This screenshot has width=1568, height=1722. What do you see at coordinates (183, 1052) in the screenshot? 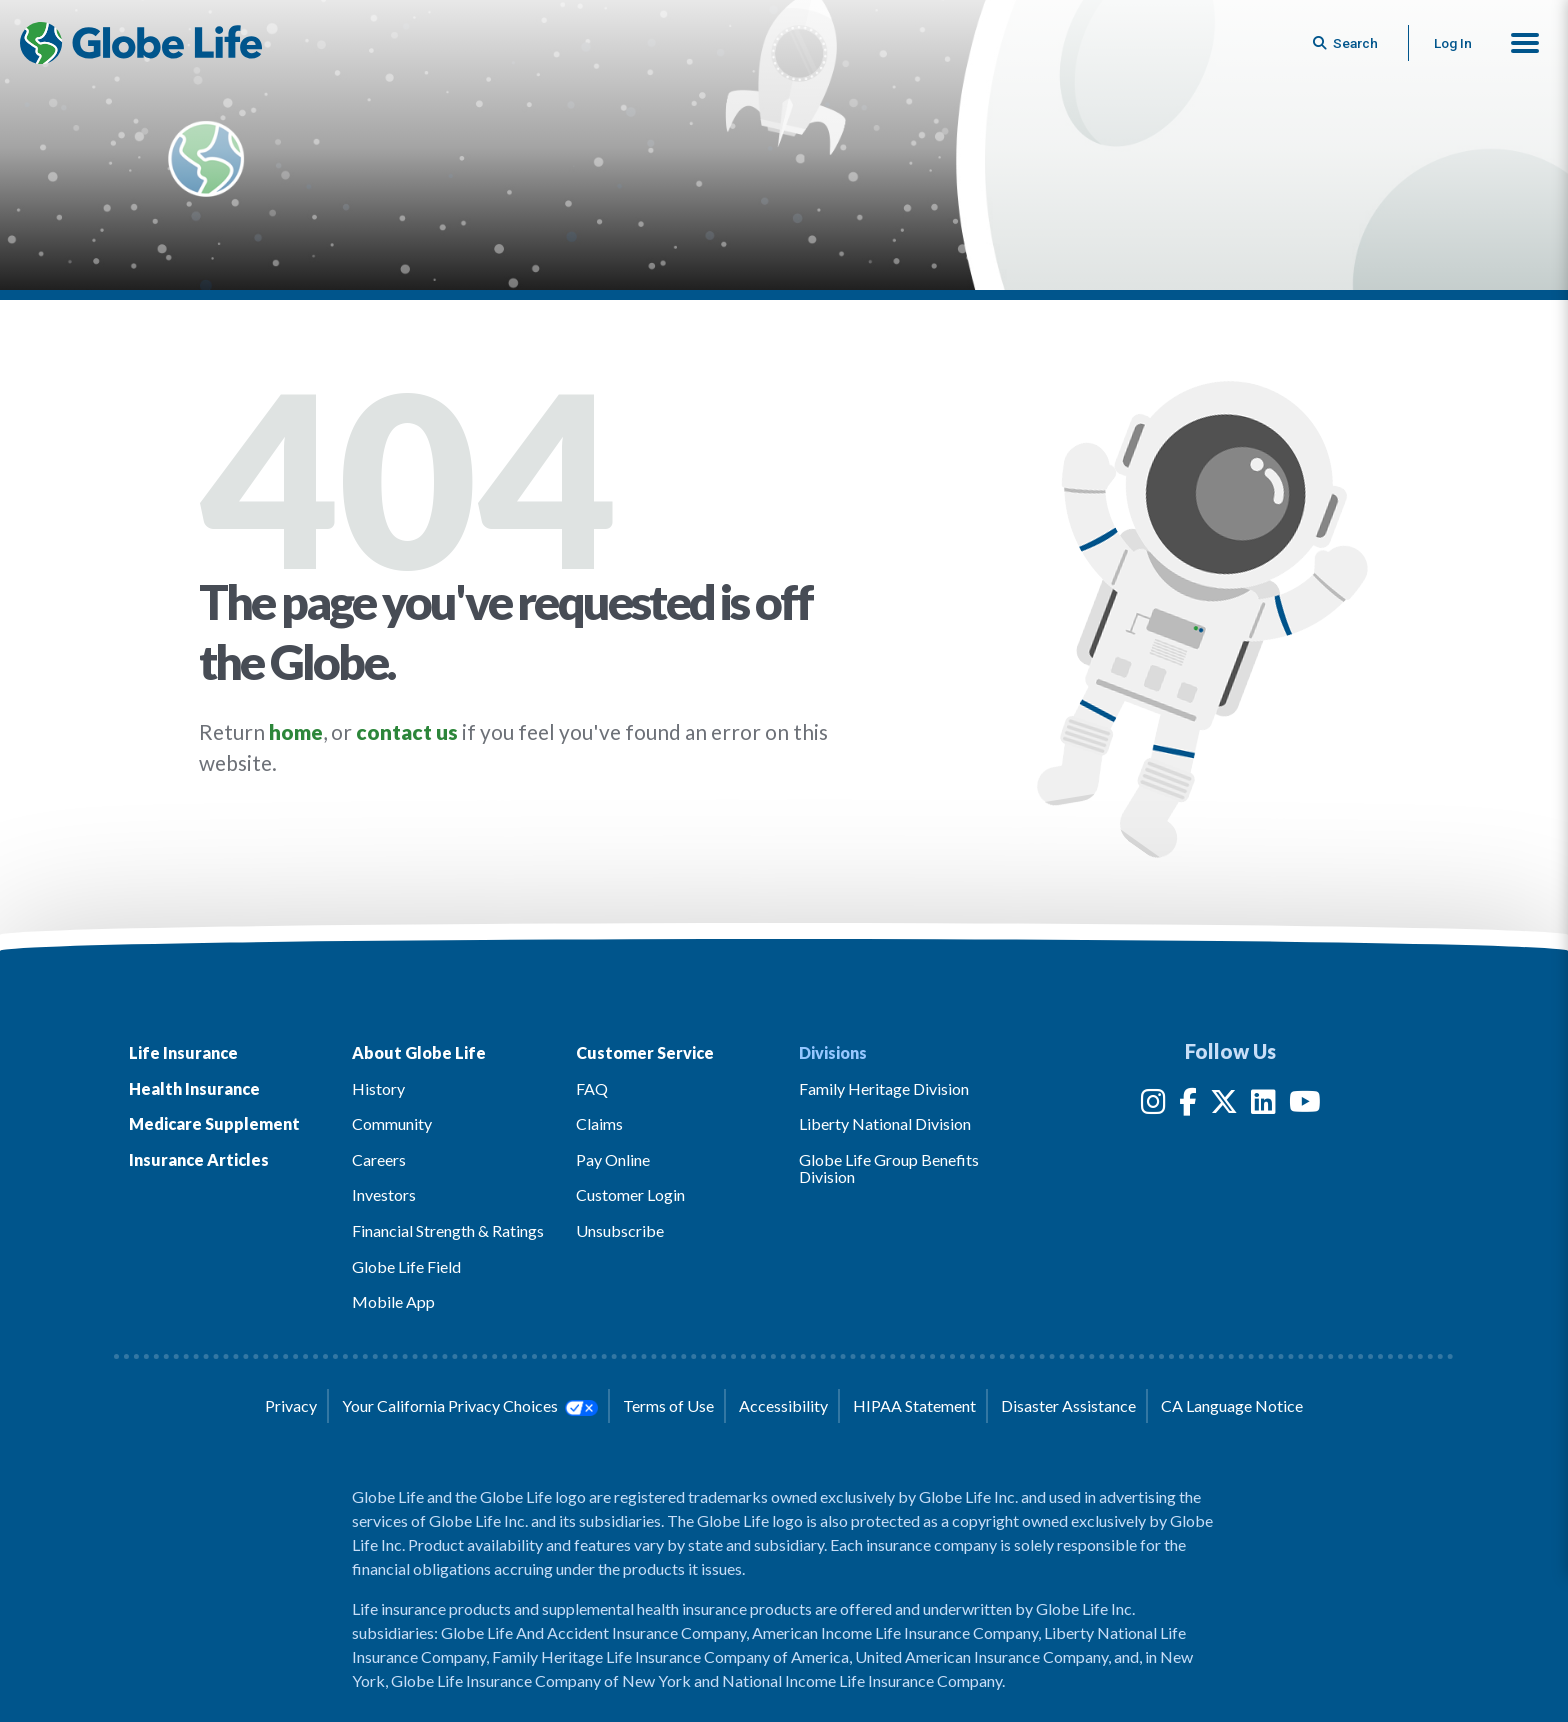
I see `Life Insurance` at bounding box center [183, 1052].